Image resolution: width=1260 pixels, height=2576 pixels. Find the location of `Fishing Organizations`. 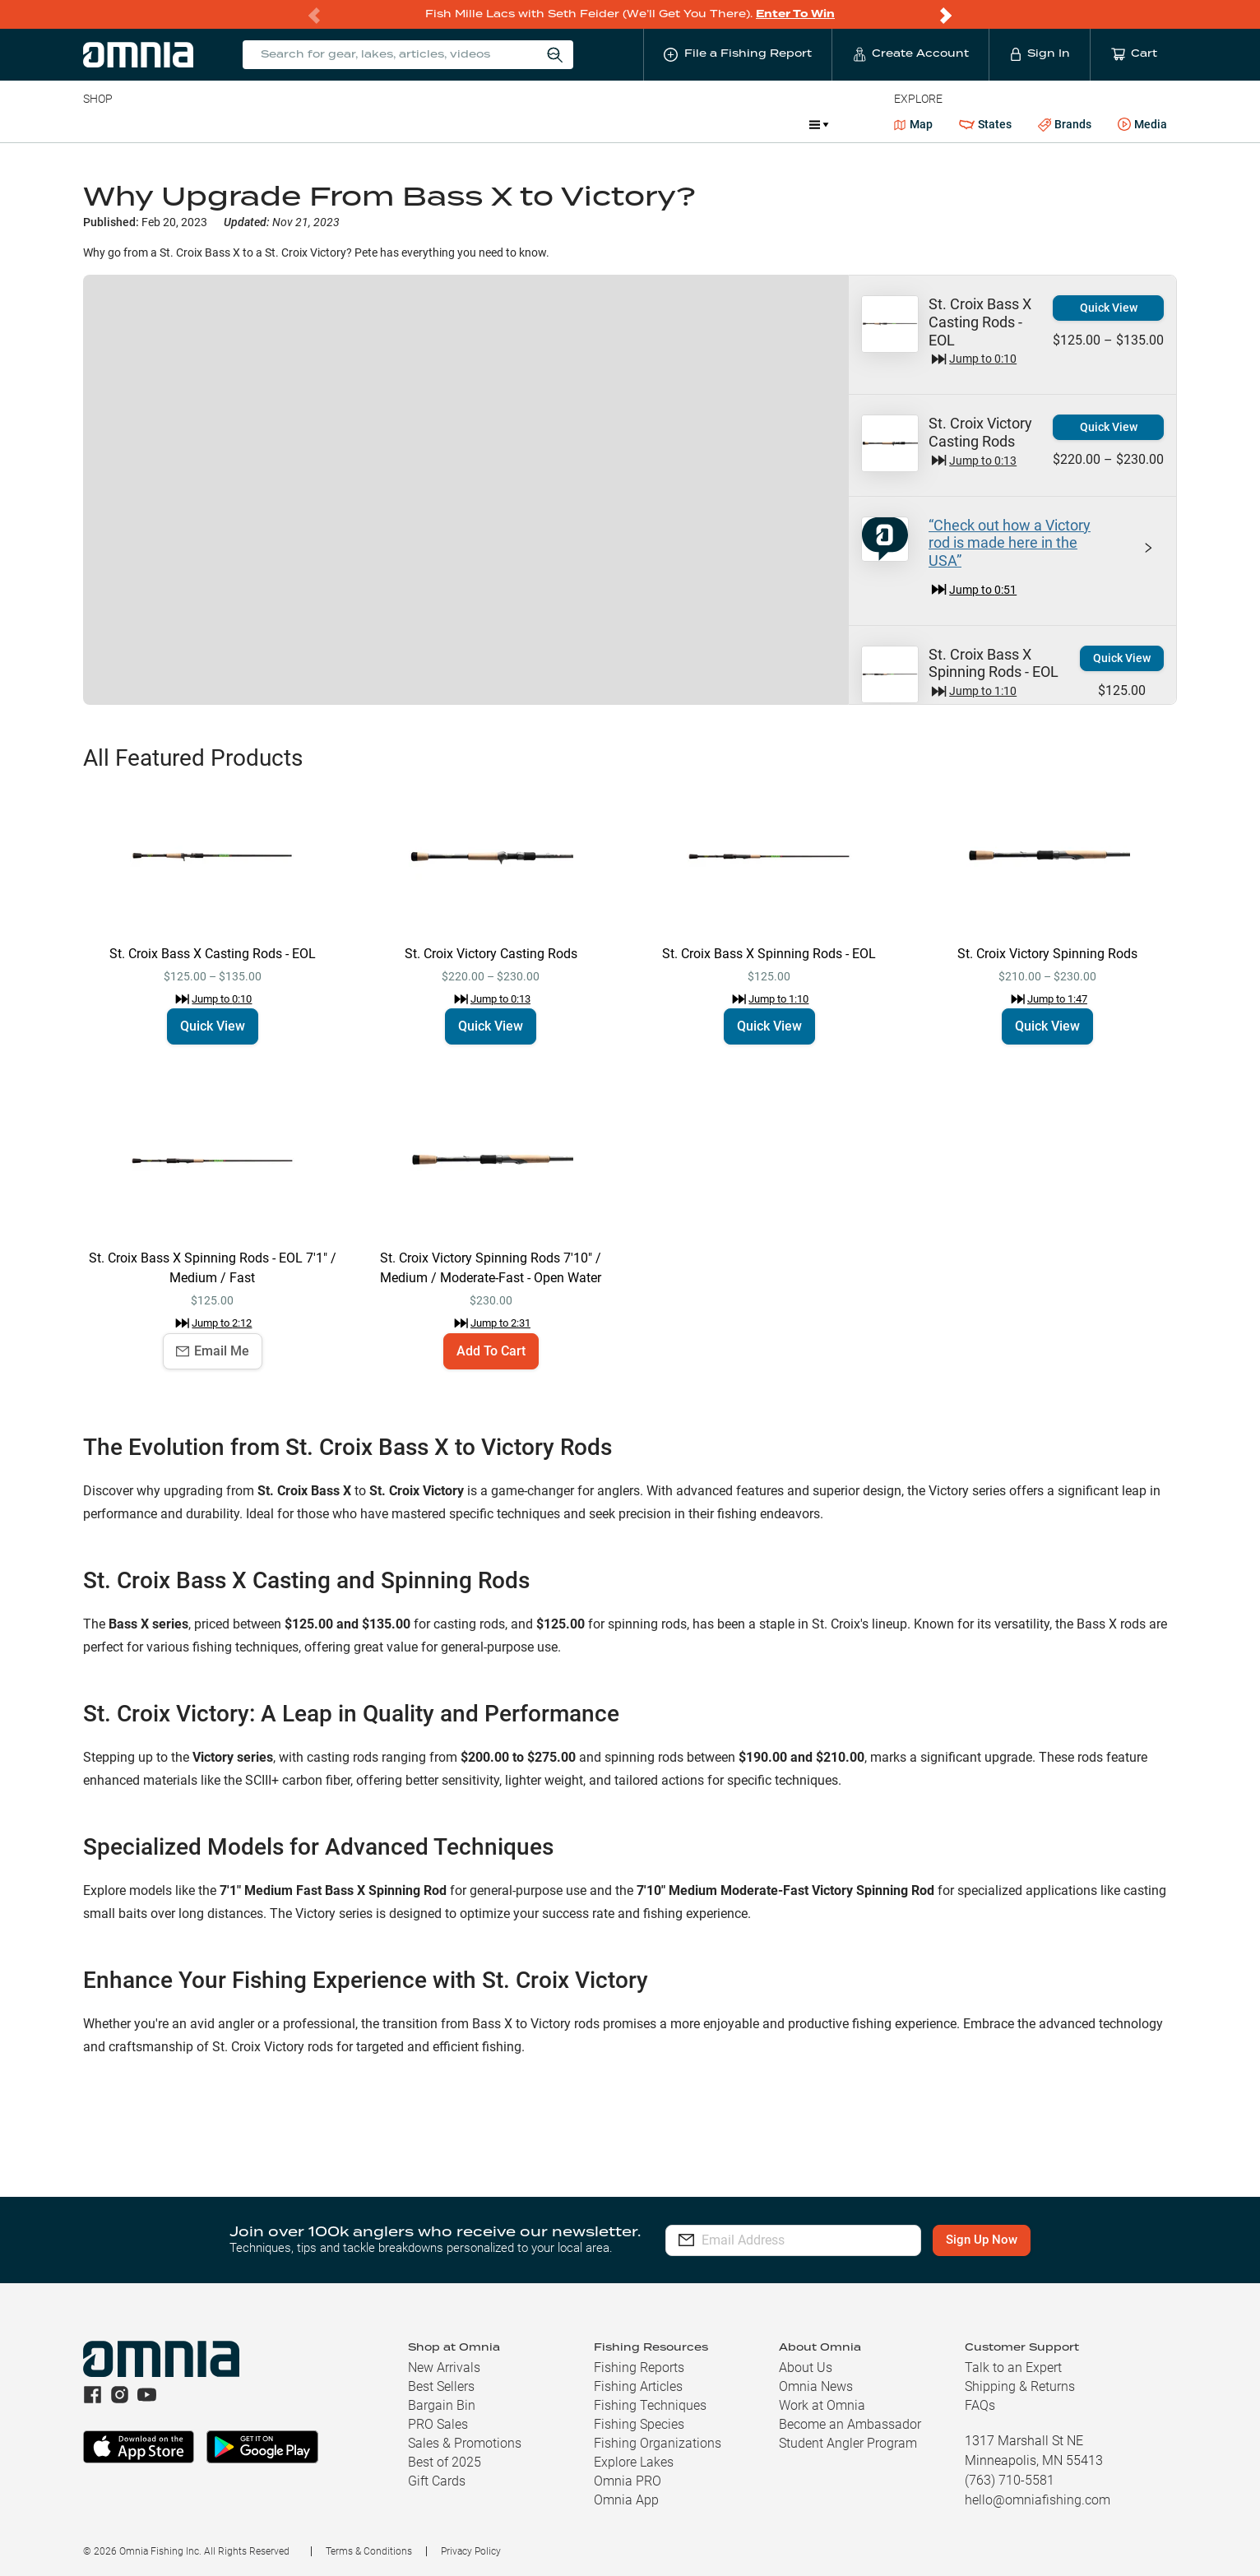

Fishing Organizations is located at coordinates (657, 2443).